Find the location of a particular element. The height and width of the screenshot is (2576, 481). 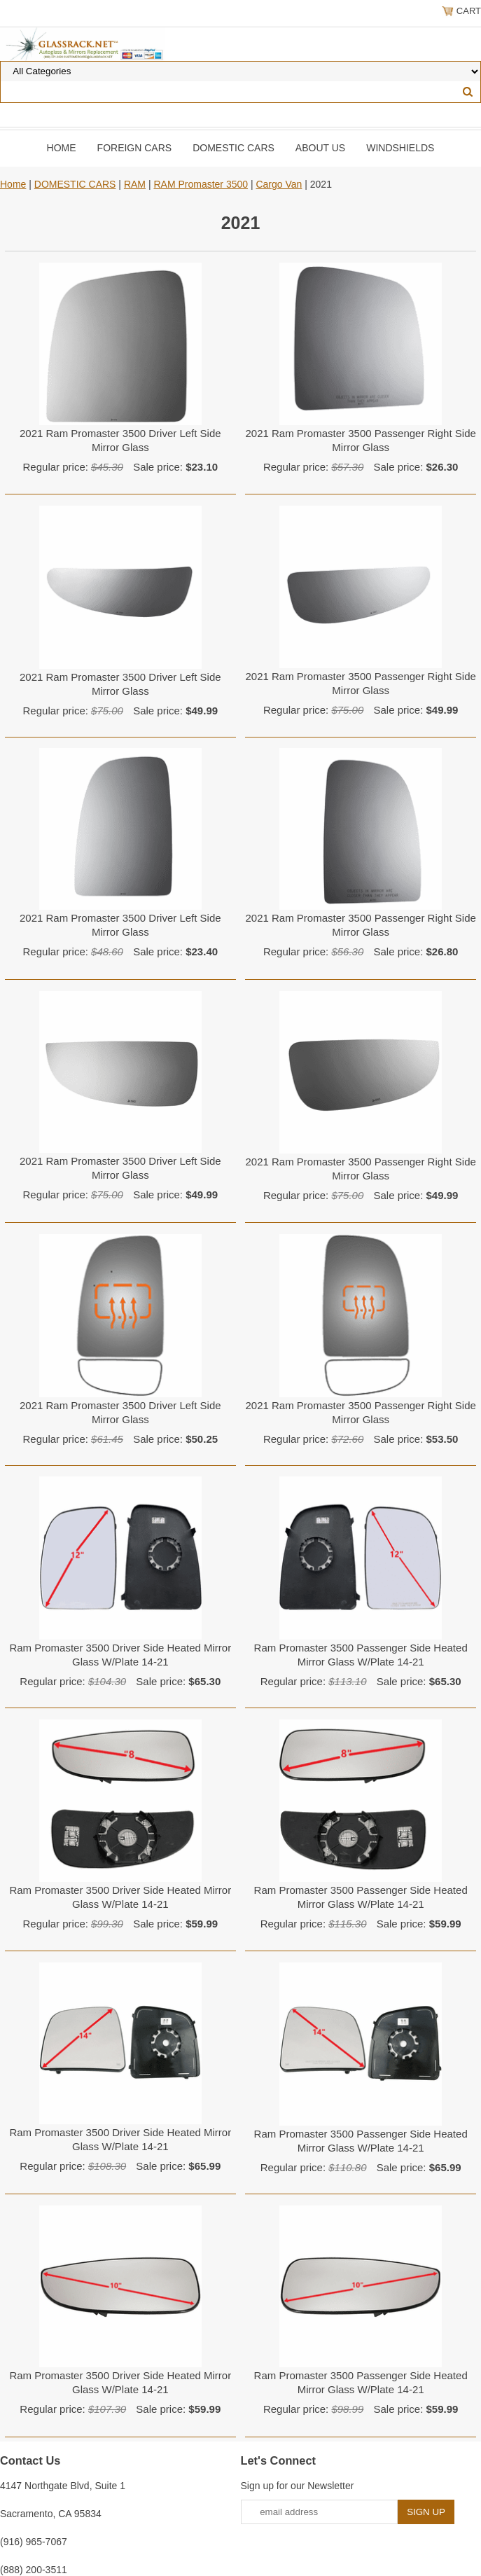

About Us is located at coordinates (320, 147).